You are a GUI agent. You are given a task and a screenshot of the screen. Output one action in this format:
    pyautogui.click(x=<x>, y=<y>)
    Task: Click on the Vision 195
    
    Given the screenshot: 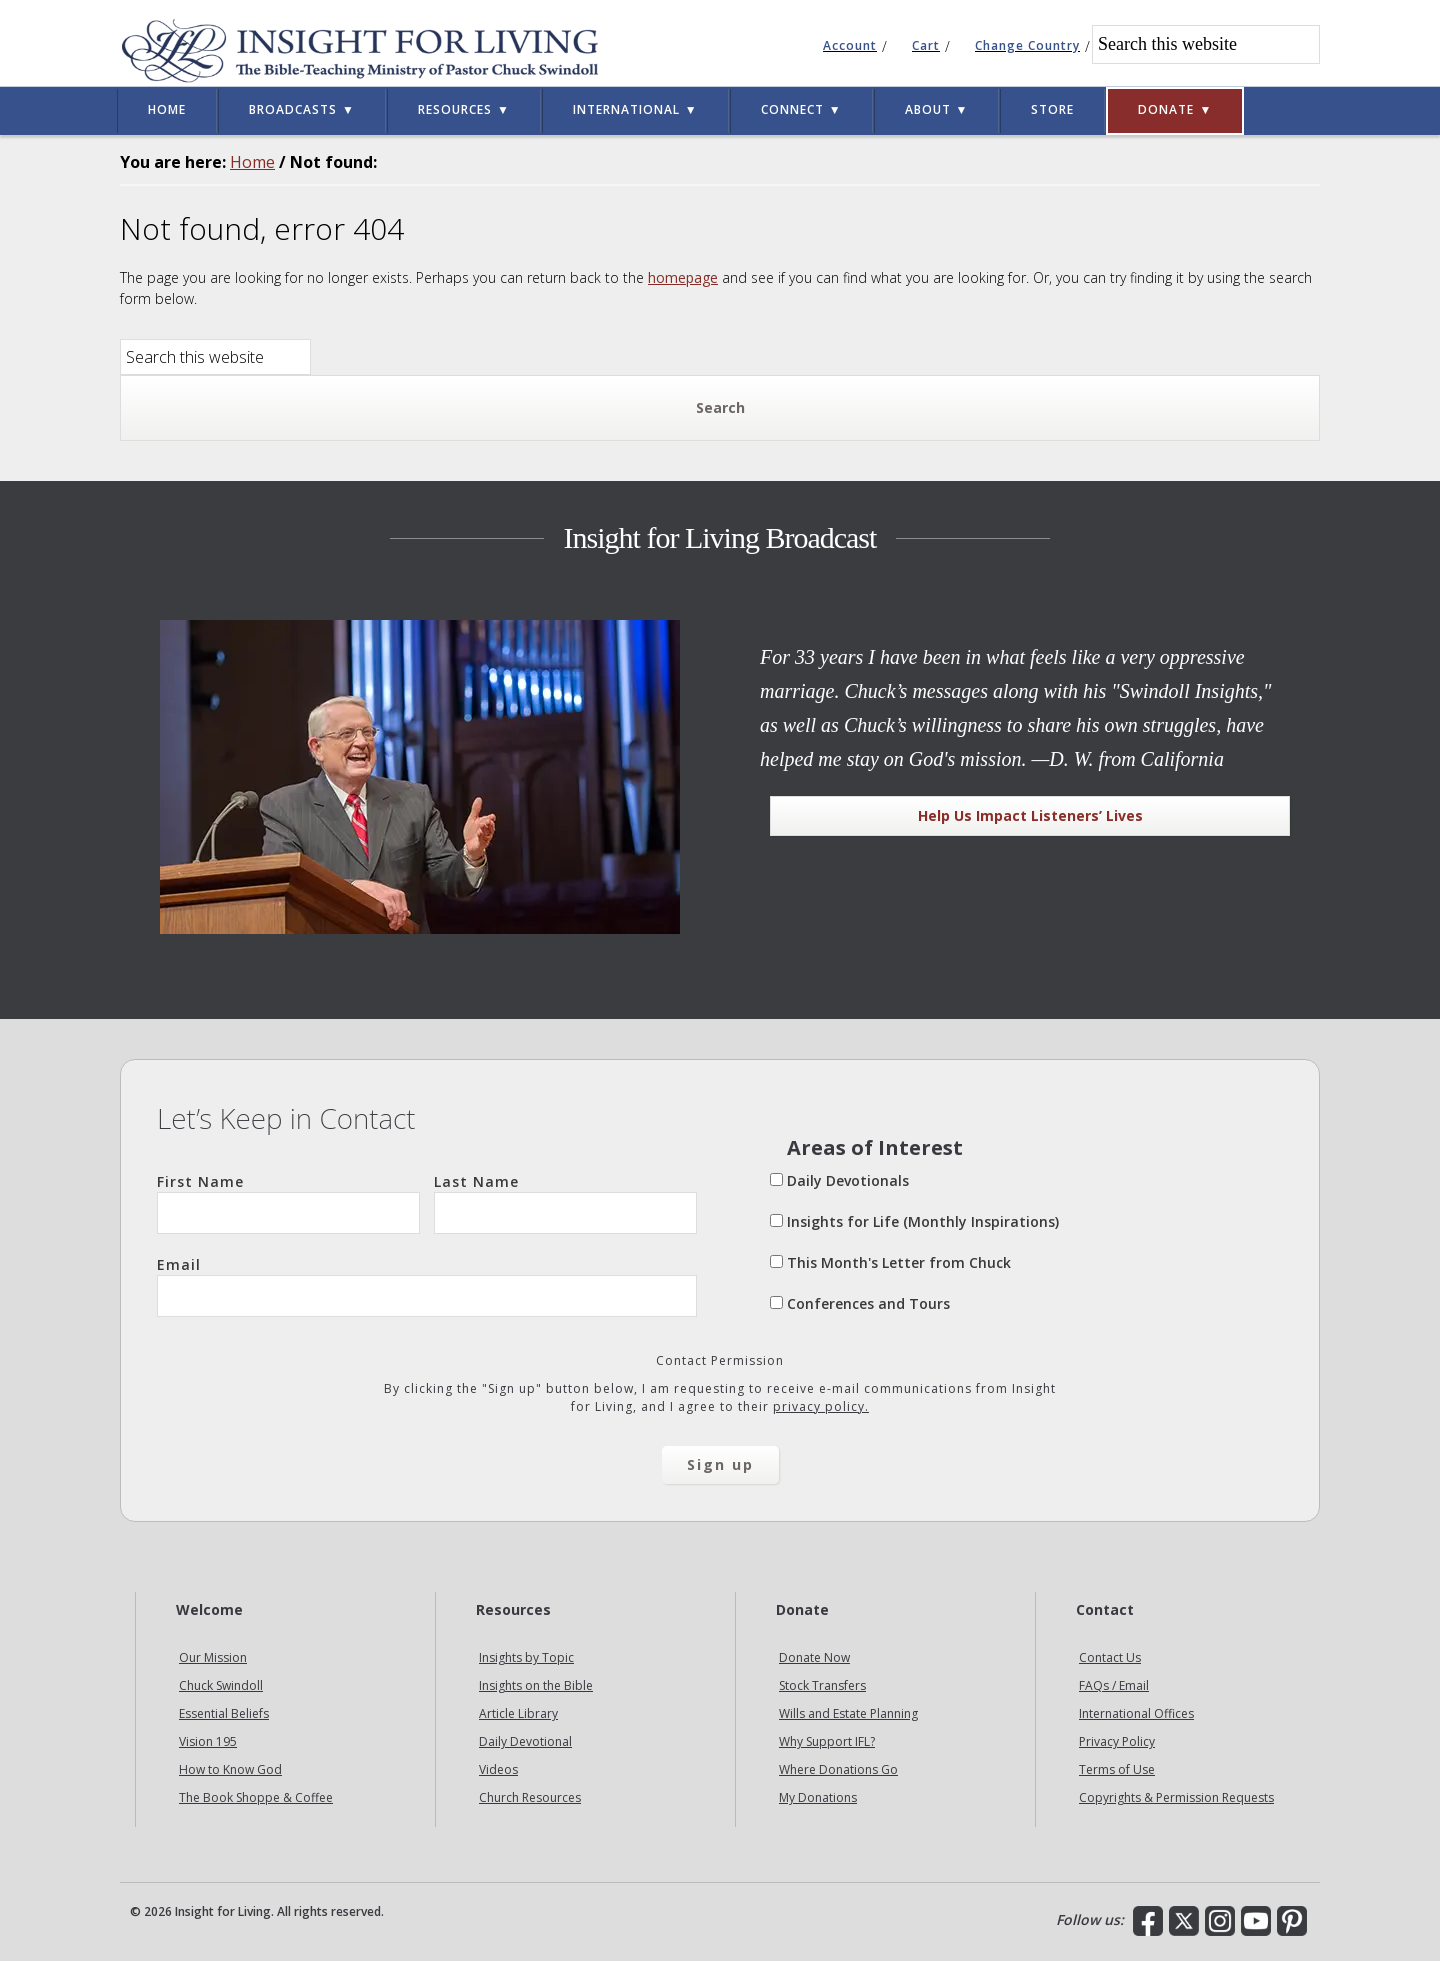 What is the action you would take?
    pyautogui.click(x=208, y=1741)
    